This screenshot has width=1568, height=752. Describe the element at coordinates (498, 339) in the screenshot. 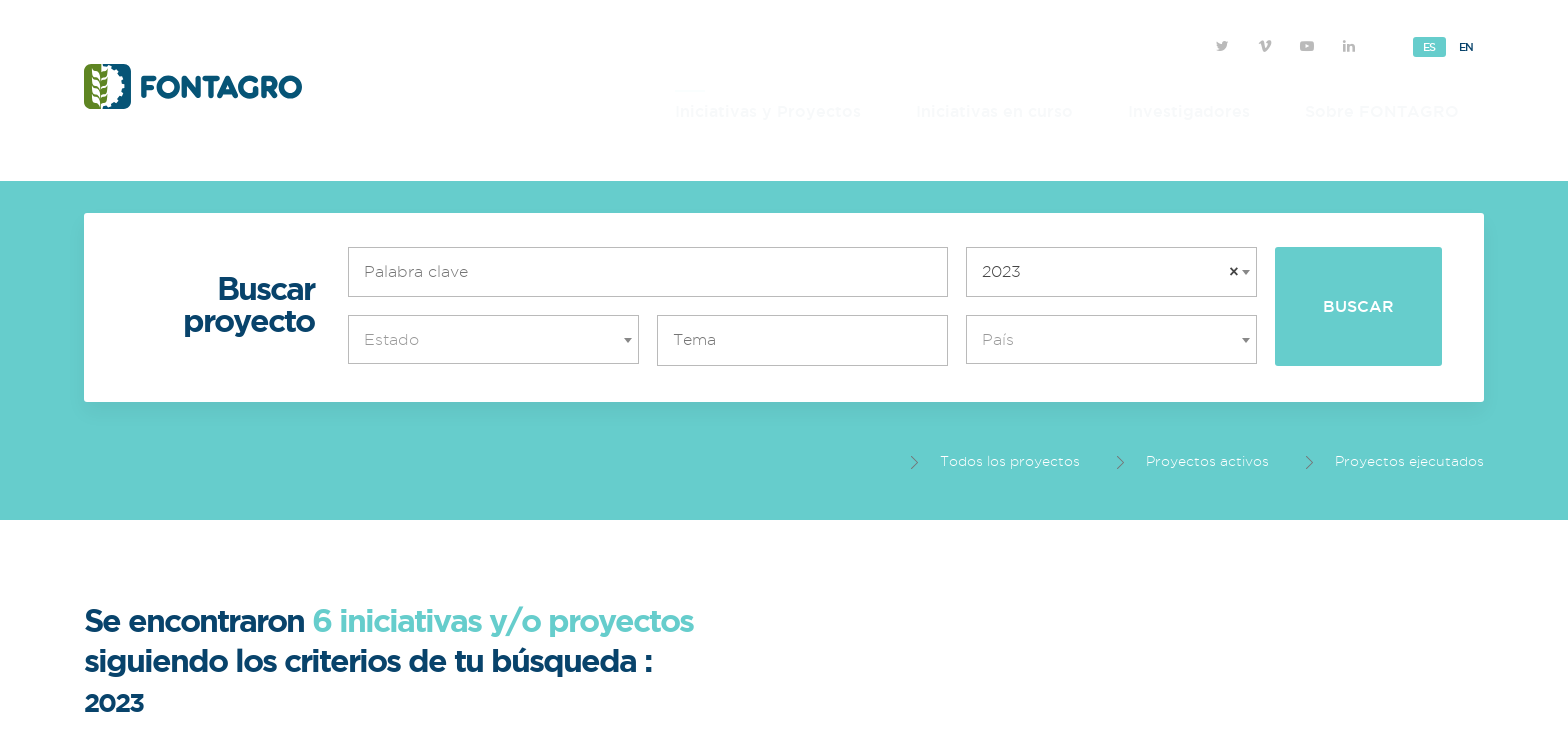

I see `[textbox]` at that location.